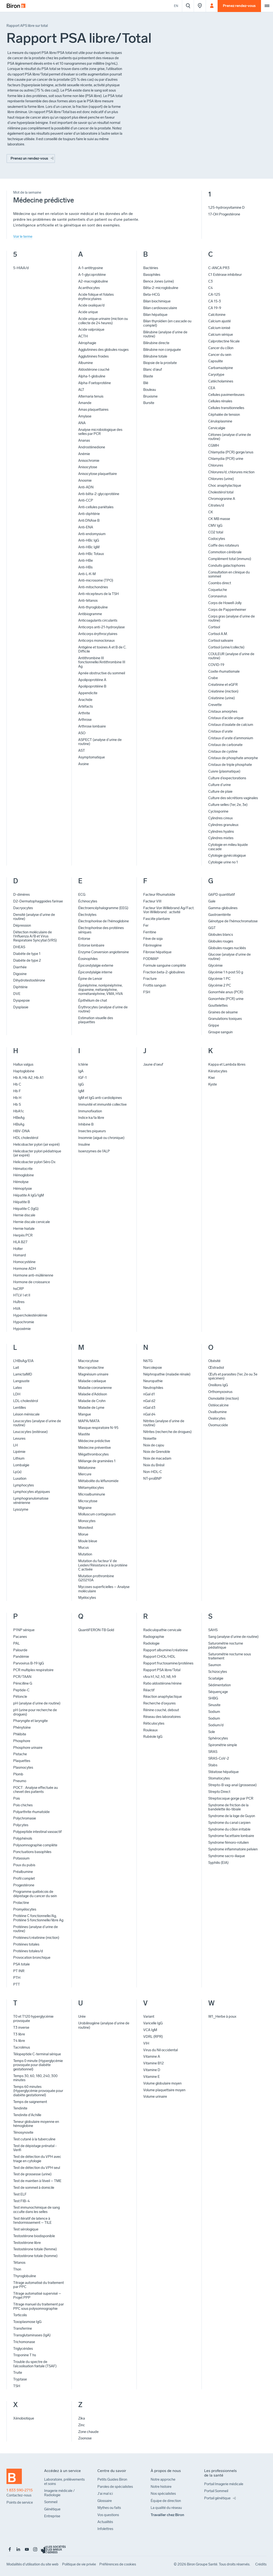 The height and width of the screenshot is (2576, 273). I want to click on Catécholamines, so click(220, 381).